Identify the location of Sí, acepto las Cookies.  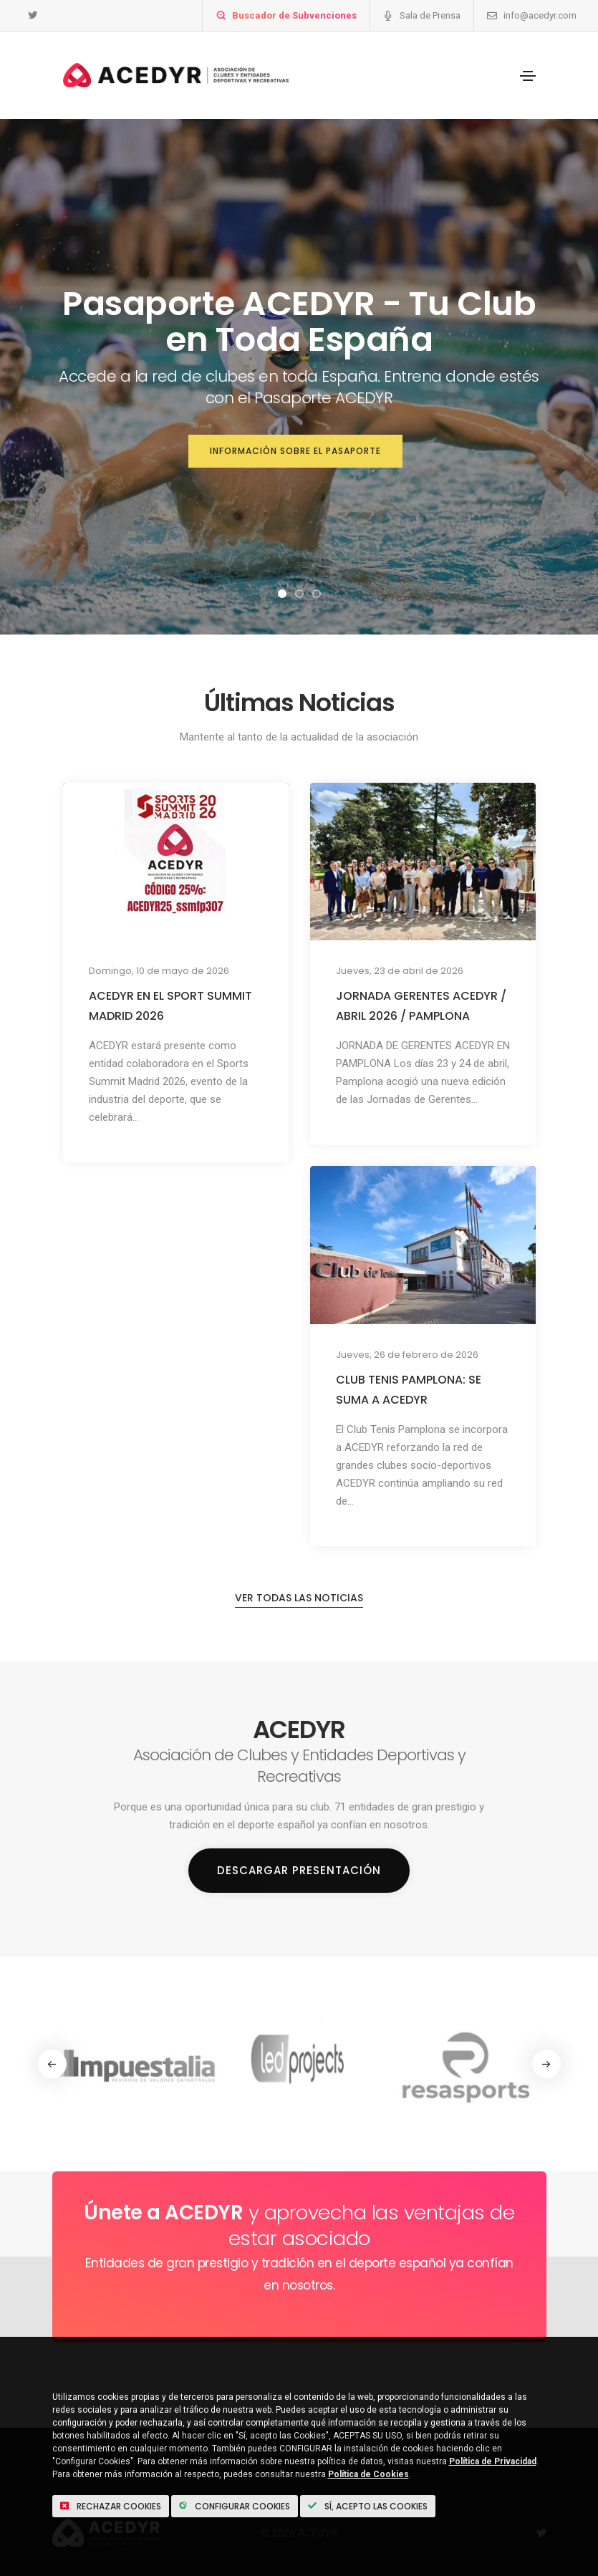
(368, 2506).